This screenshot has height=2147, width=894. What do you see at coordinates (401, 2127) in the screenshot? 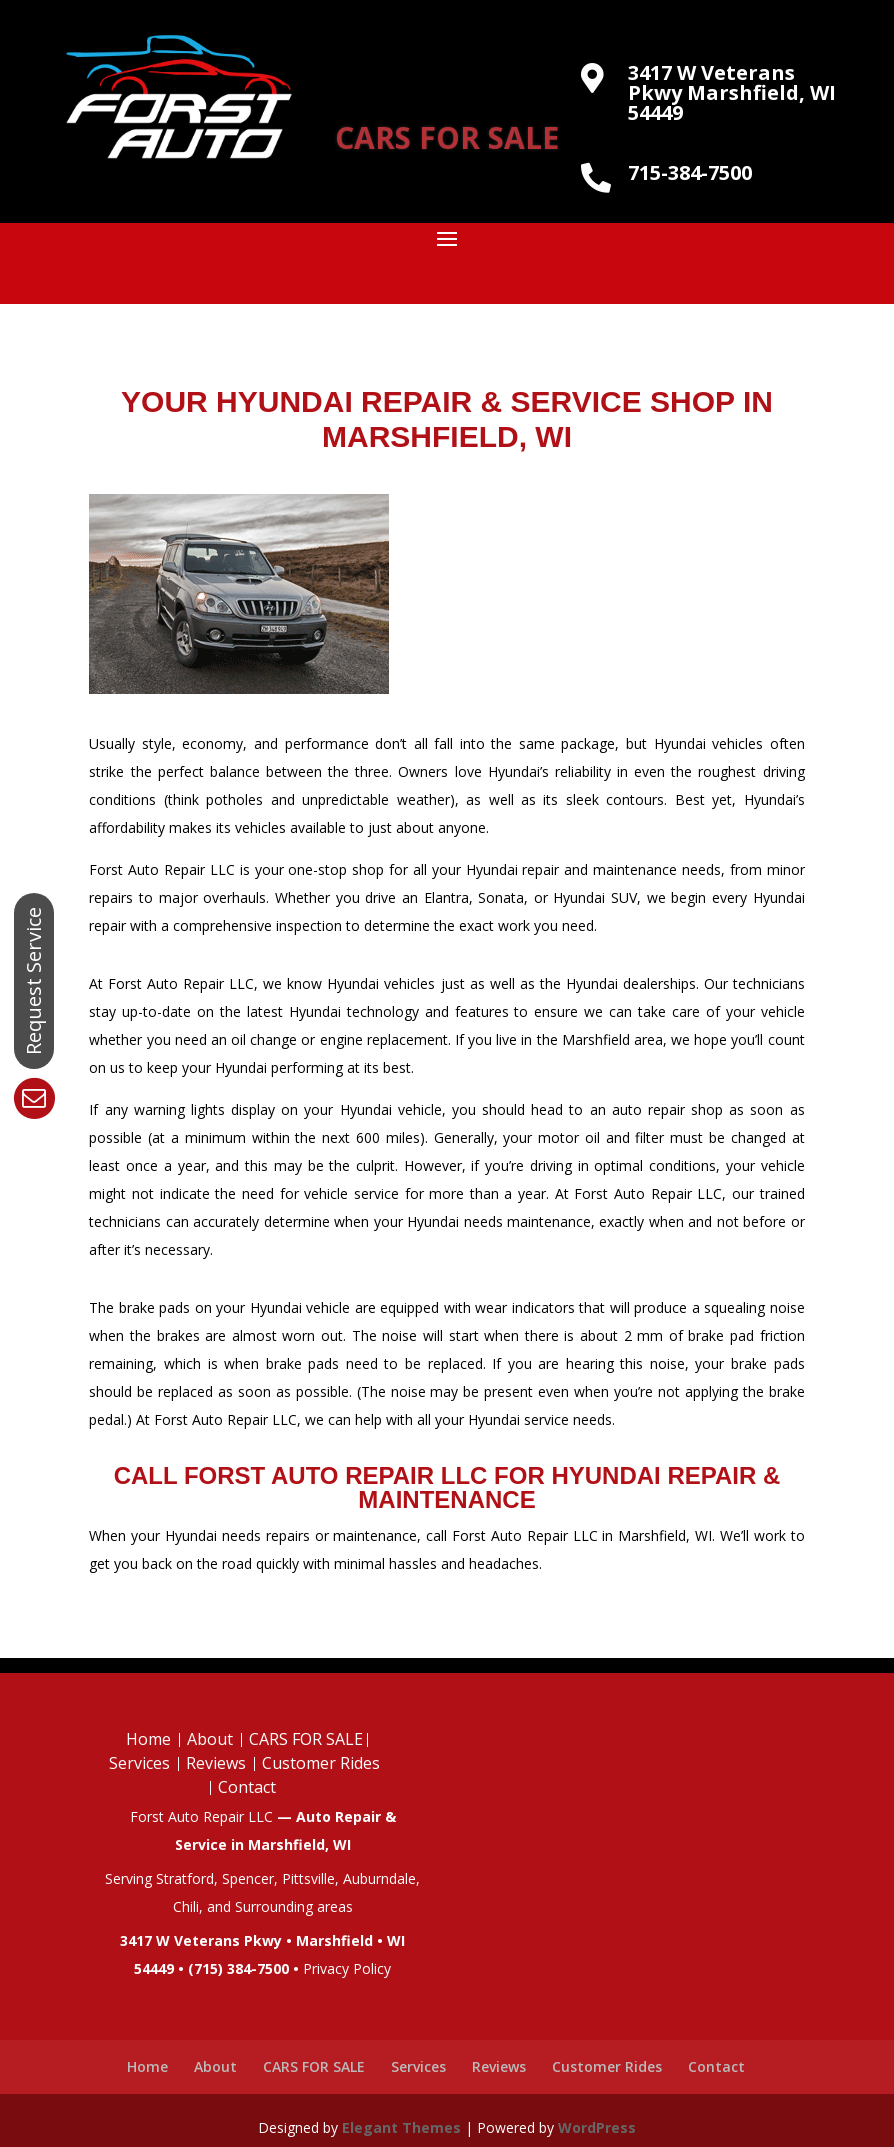
I see `Elegant Themes` at bounding box center [401, 2127].